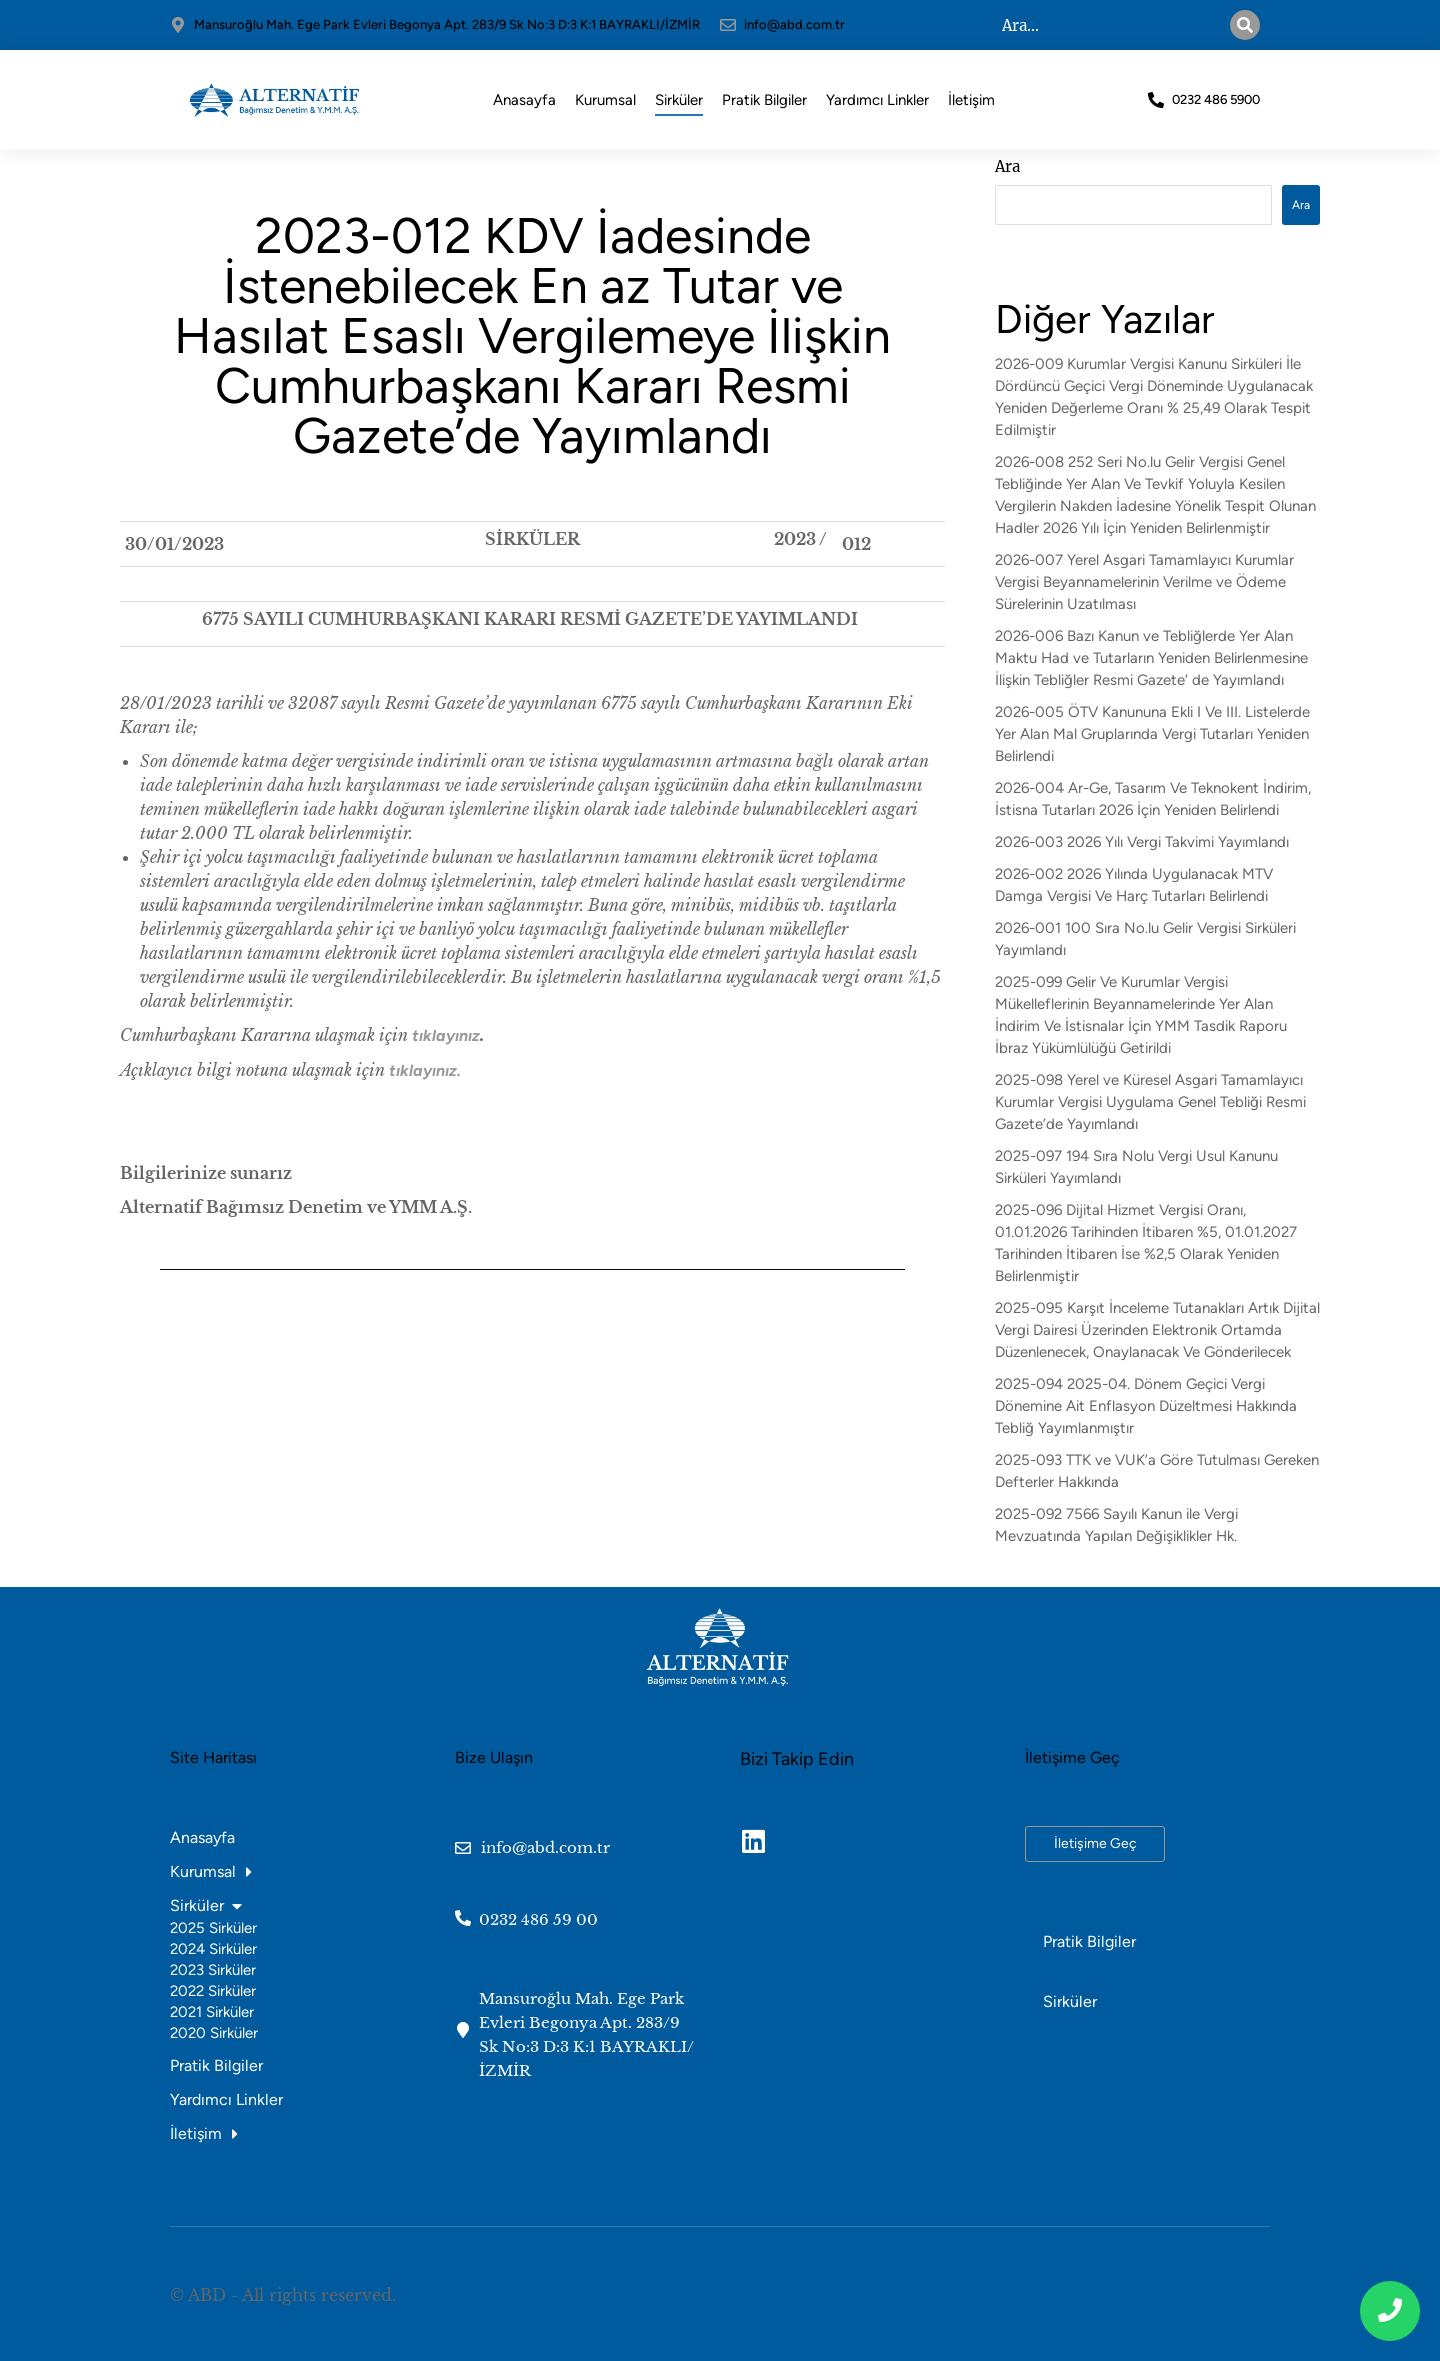  I want to click on Ara, so click(1007, 166).